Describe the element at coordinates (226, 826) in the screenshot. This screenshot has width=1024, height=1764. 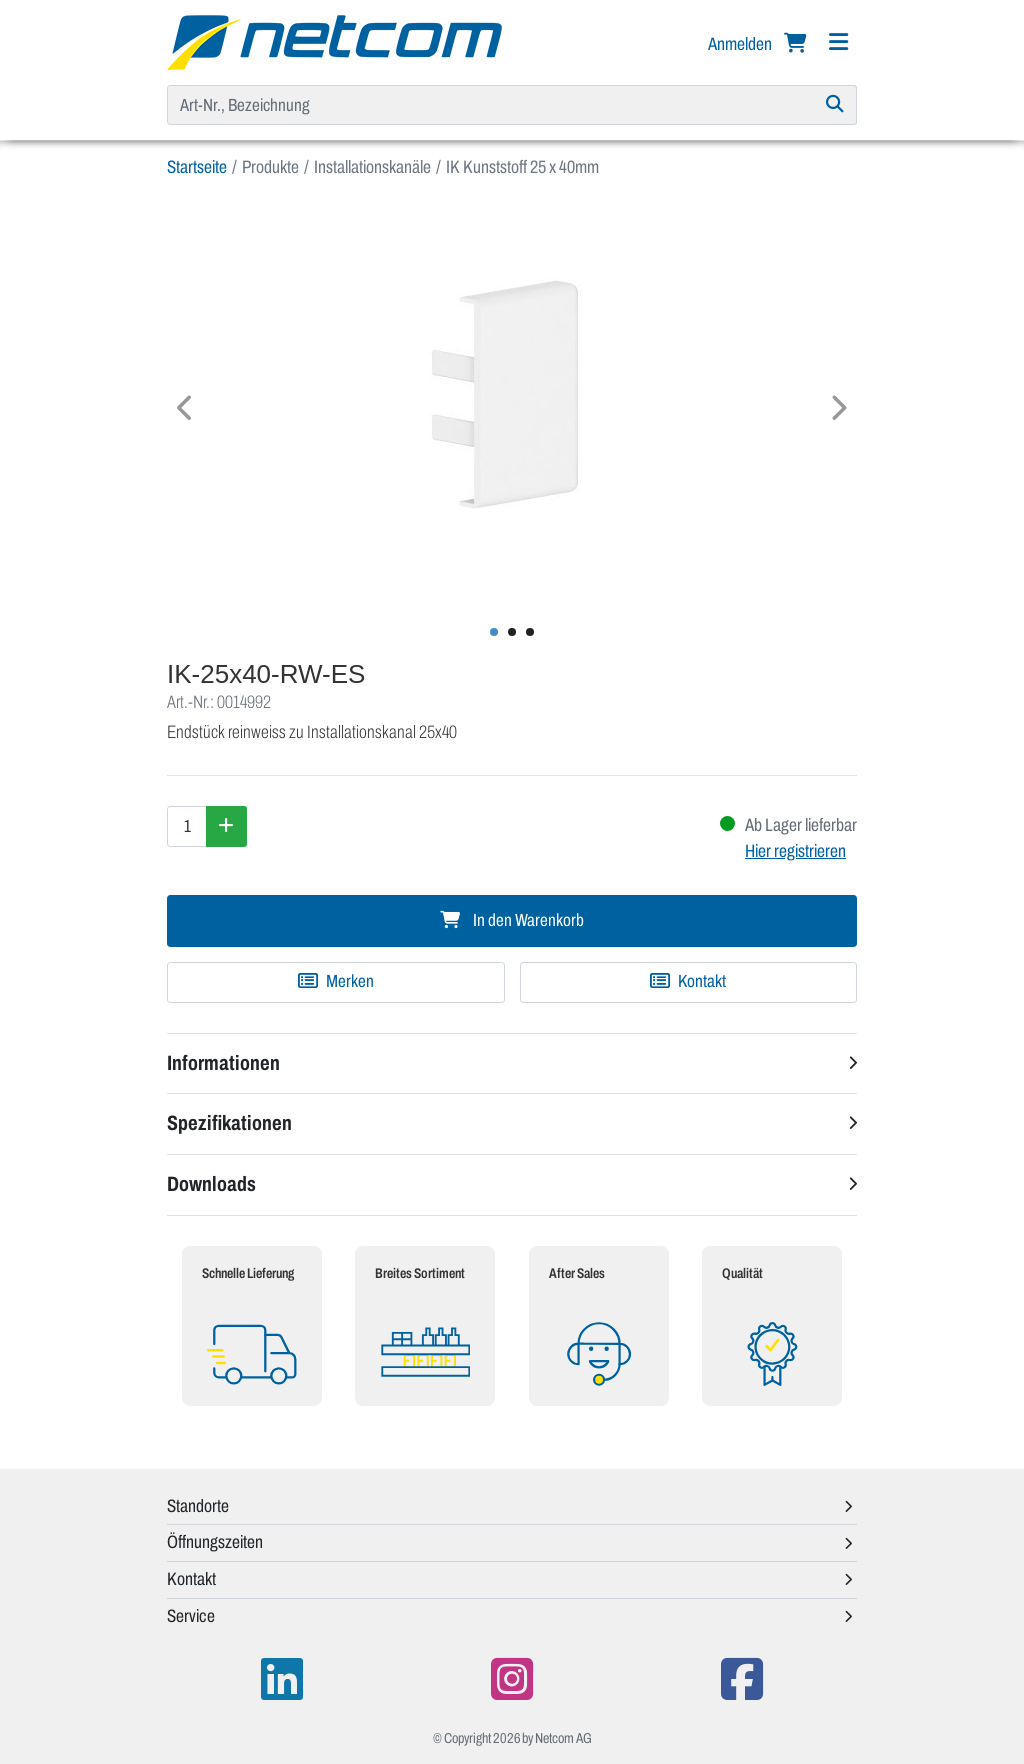
I see `[Menge erhöhen]` at that location.